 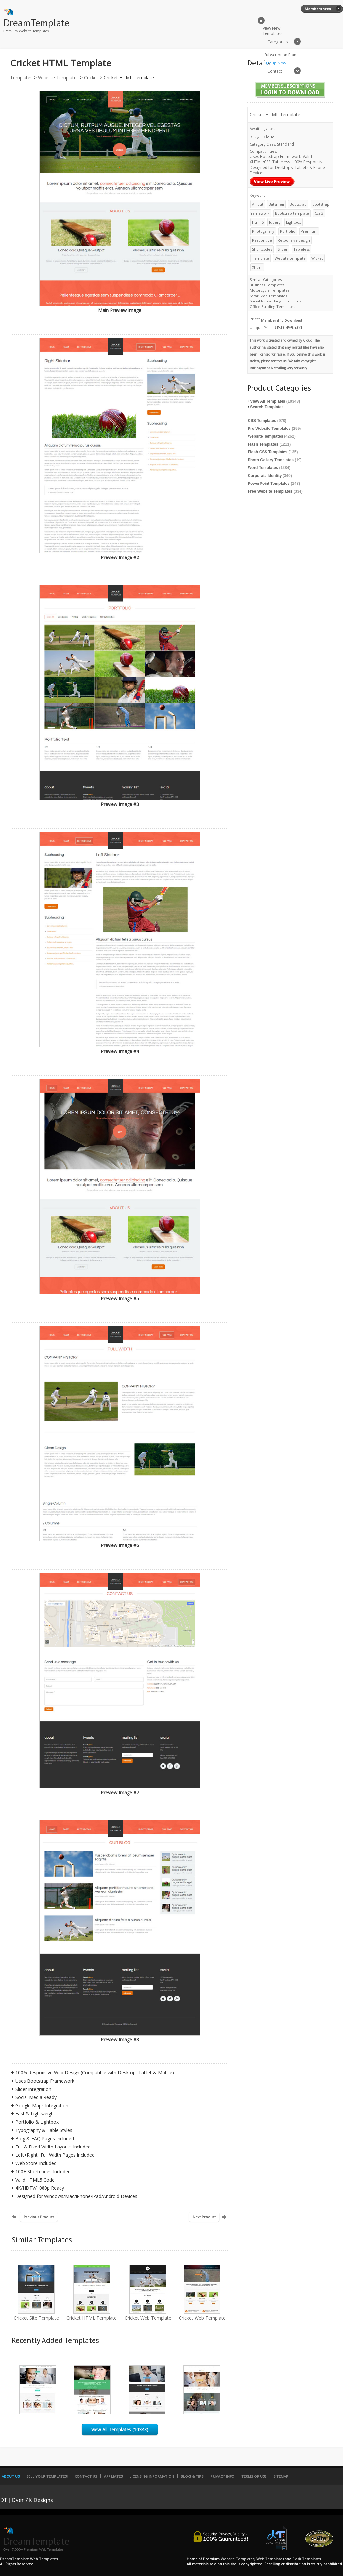 I want to click on Cricket Site Template, so click(x=36, y=2315).